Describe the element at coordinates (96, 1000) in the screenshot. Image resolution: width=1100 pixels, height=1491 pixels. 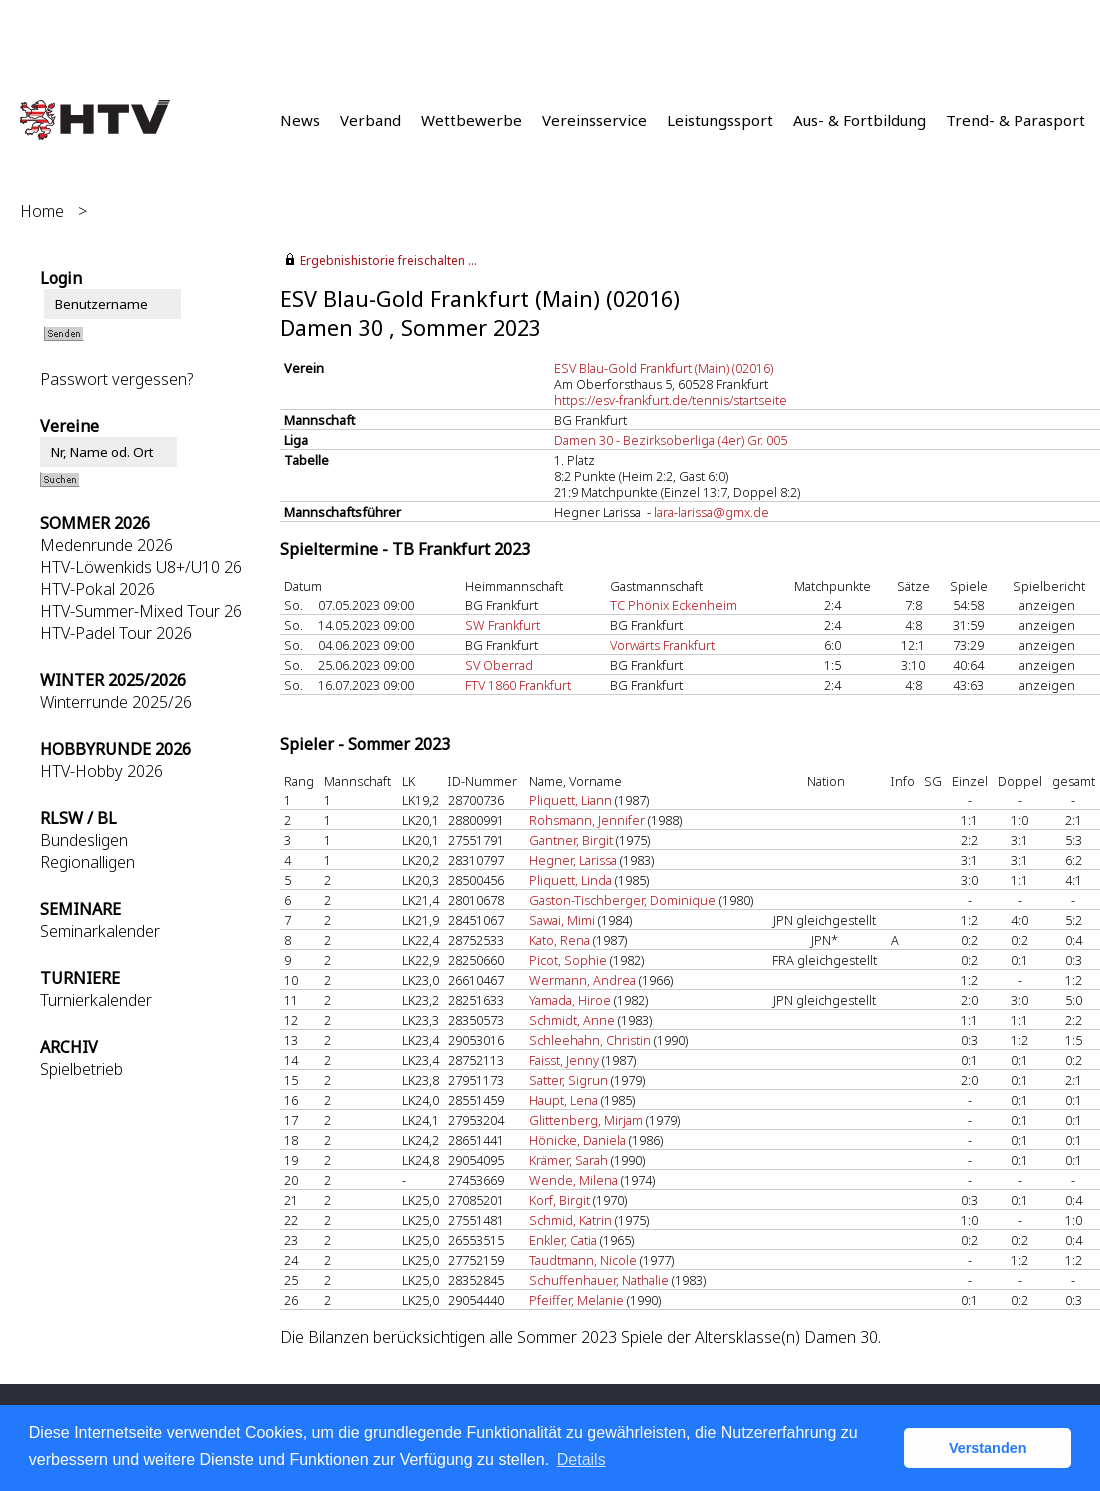
I see `Turnierkalender` at that location.